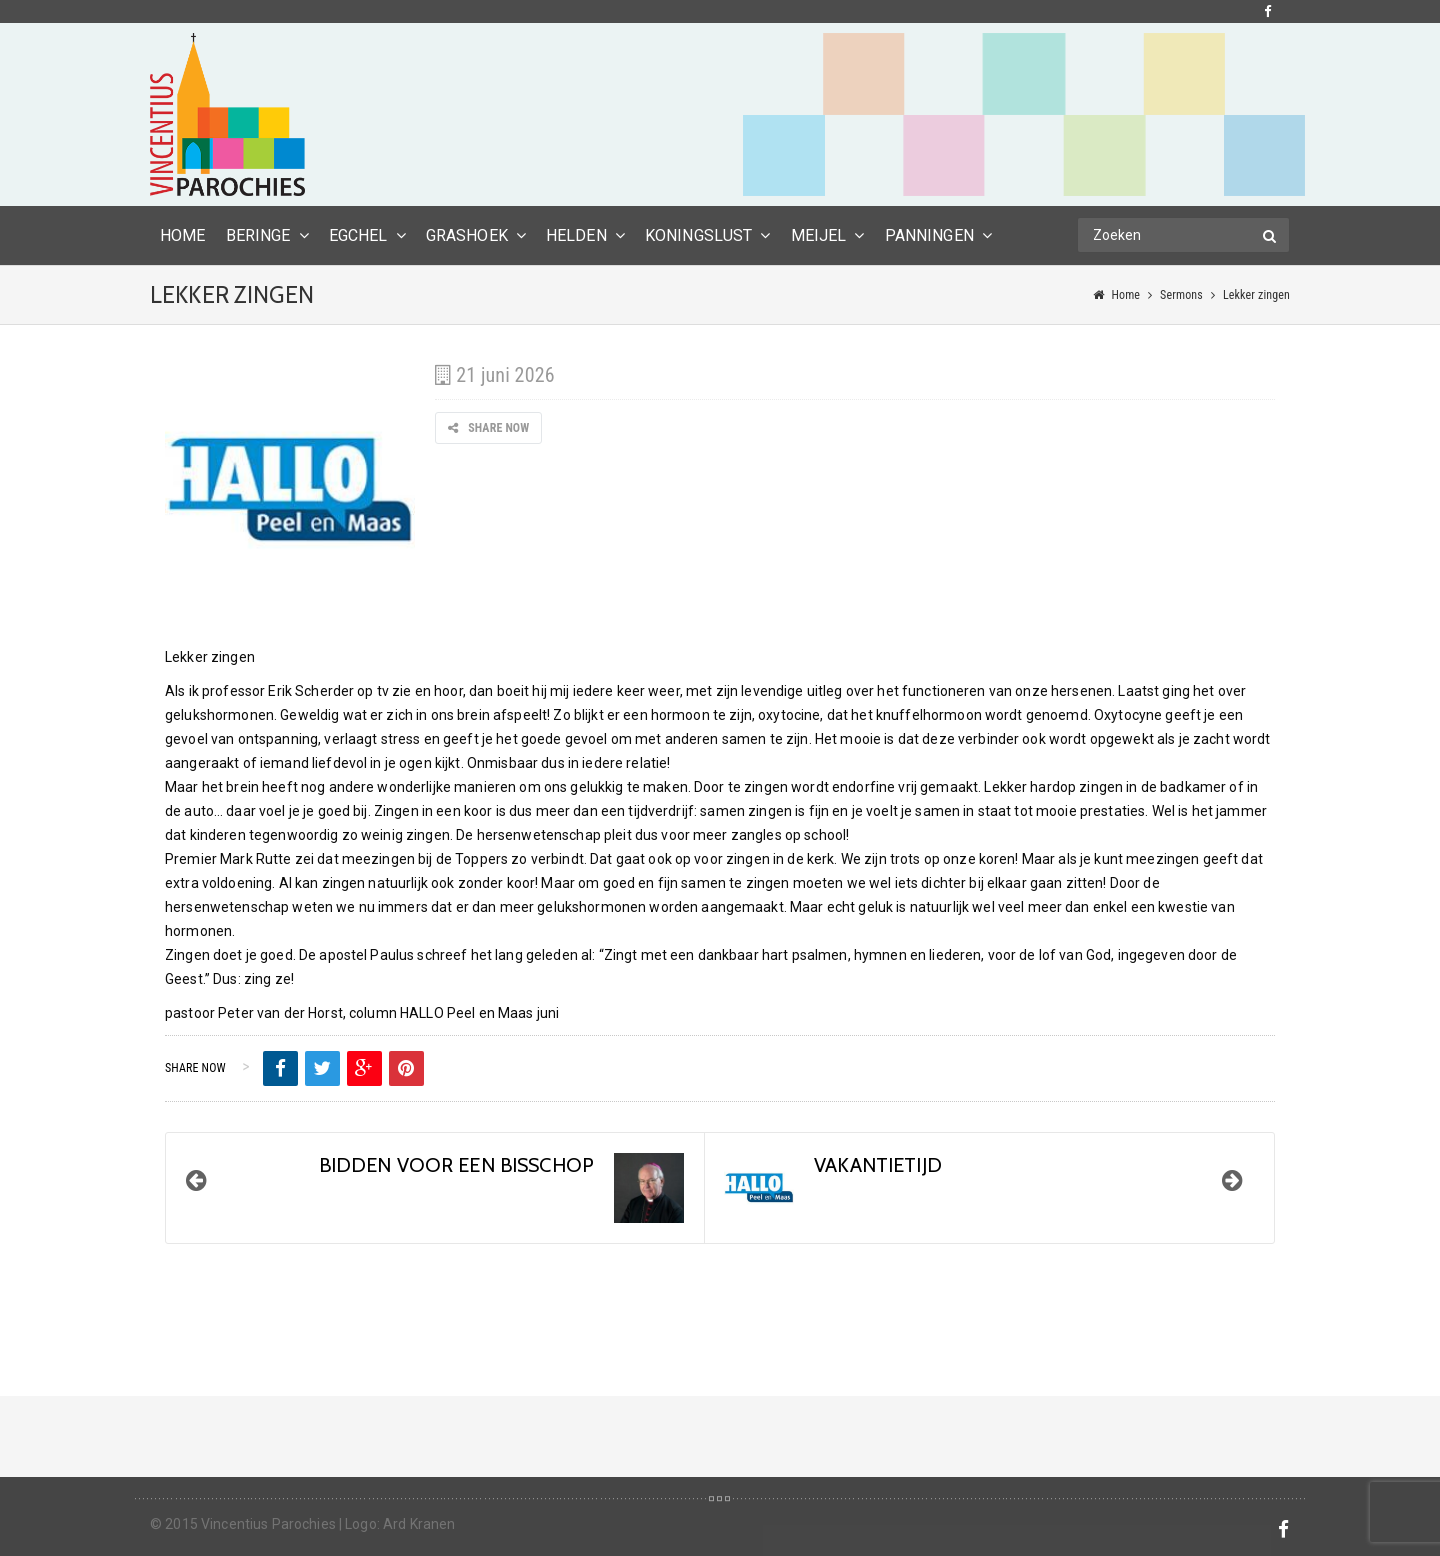 The height and width of the screenshot is (1556, 1440). What do you see at coordinates (488, 428) in the screenshot?
I see `Share Now` at bounding box center [488, 428].